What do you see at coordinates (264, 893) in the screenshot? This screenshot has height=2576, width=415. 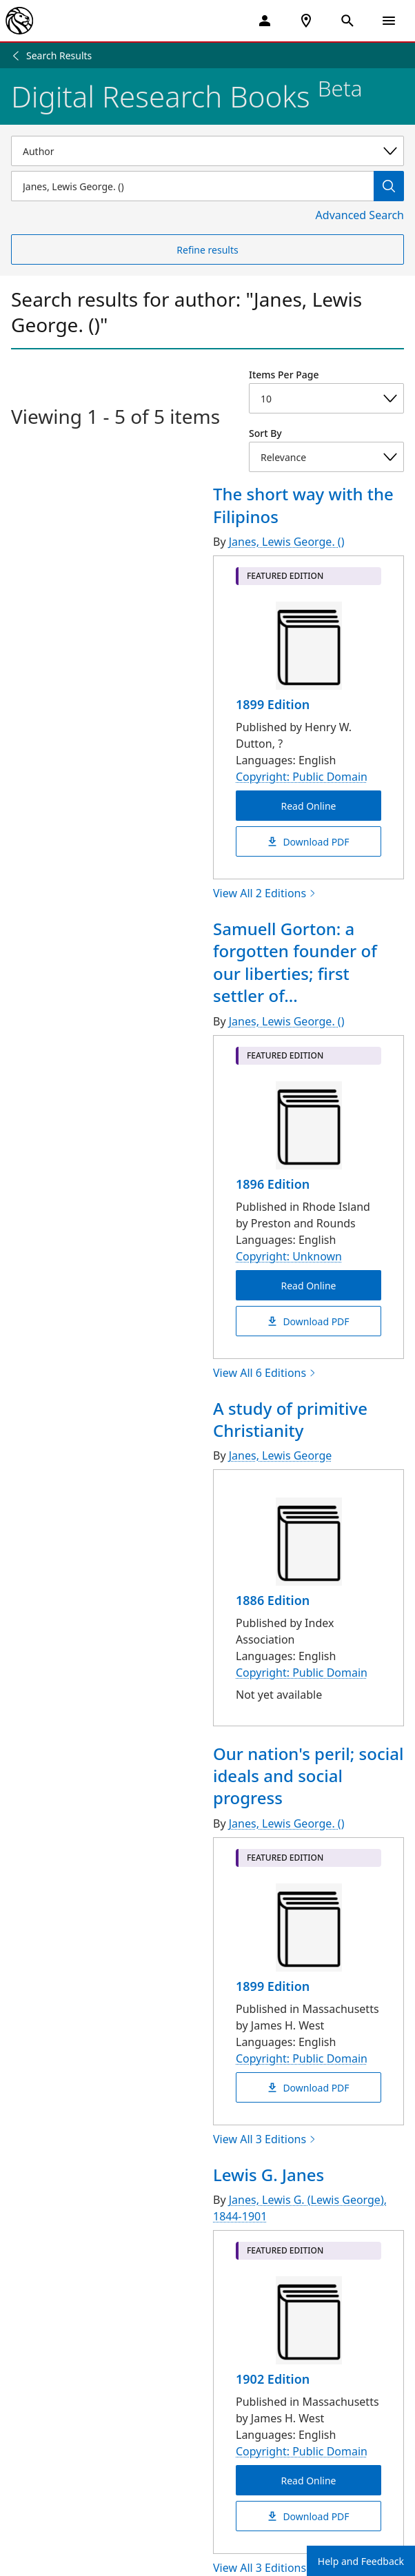 I see `View All 2 Editions` at bounding box center [264, 893].